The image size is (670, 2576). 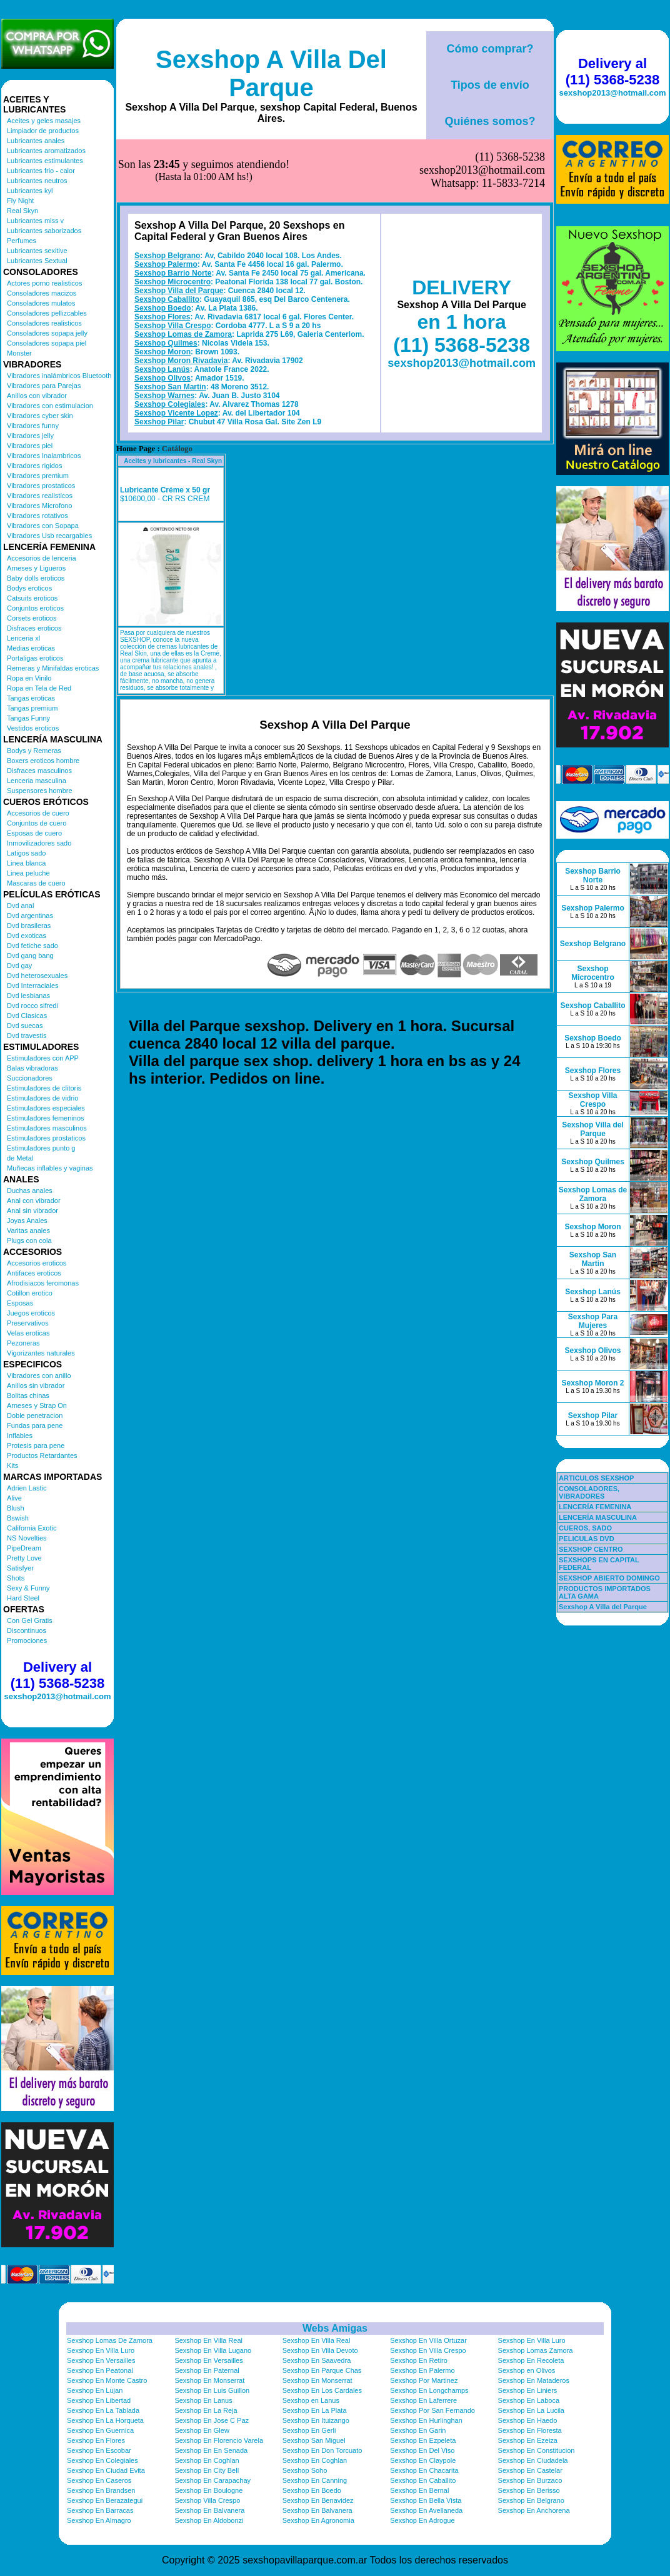 What do you see at coordinates (422, 2520) in the screenshot?
I see `Sexshop En Adrogue` at bounding box center [422, 2520].